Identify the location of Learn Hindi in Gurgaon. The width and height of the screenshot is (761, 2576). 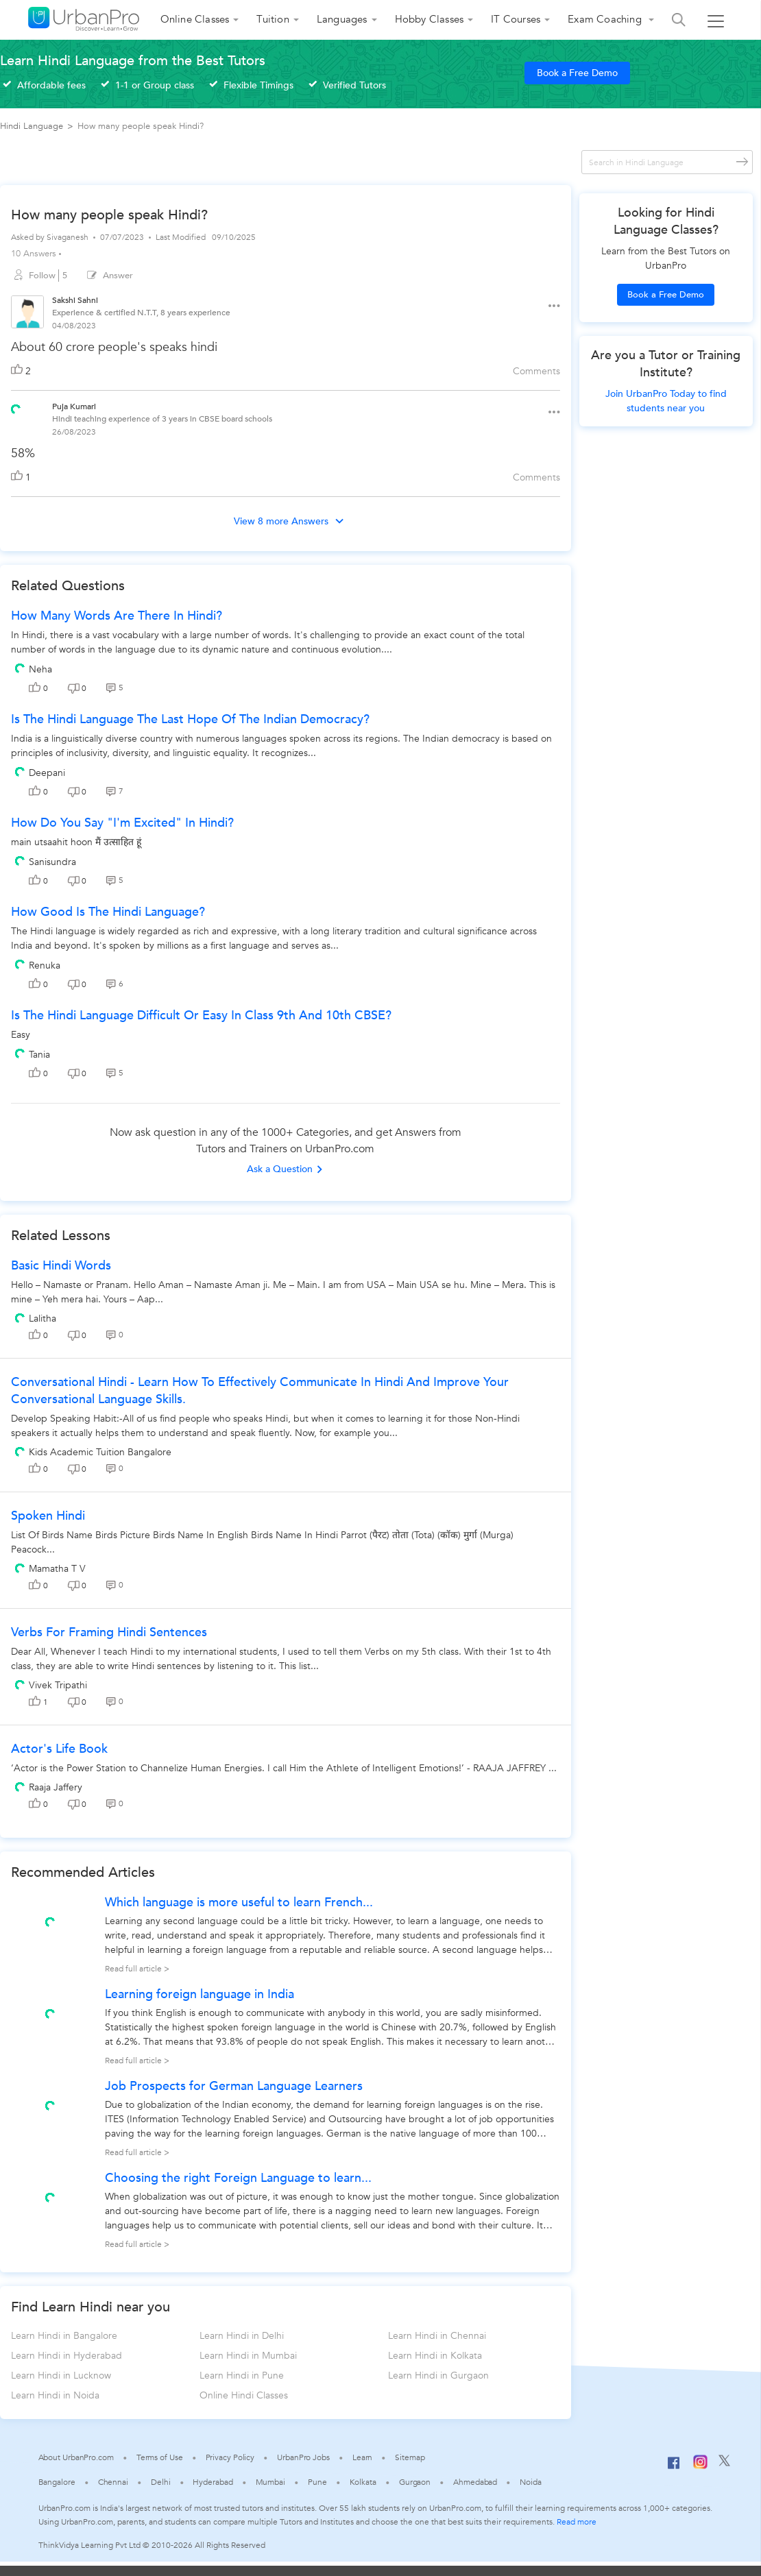
(438, 2375).